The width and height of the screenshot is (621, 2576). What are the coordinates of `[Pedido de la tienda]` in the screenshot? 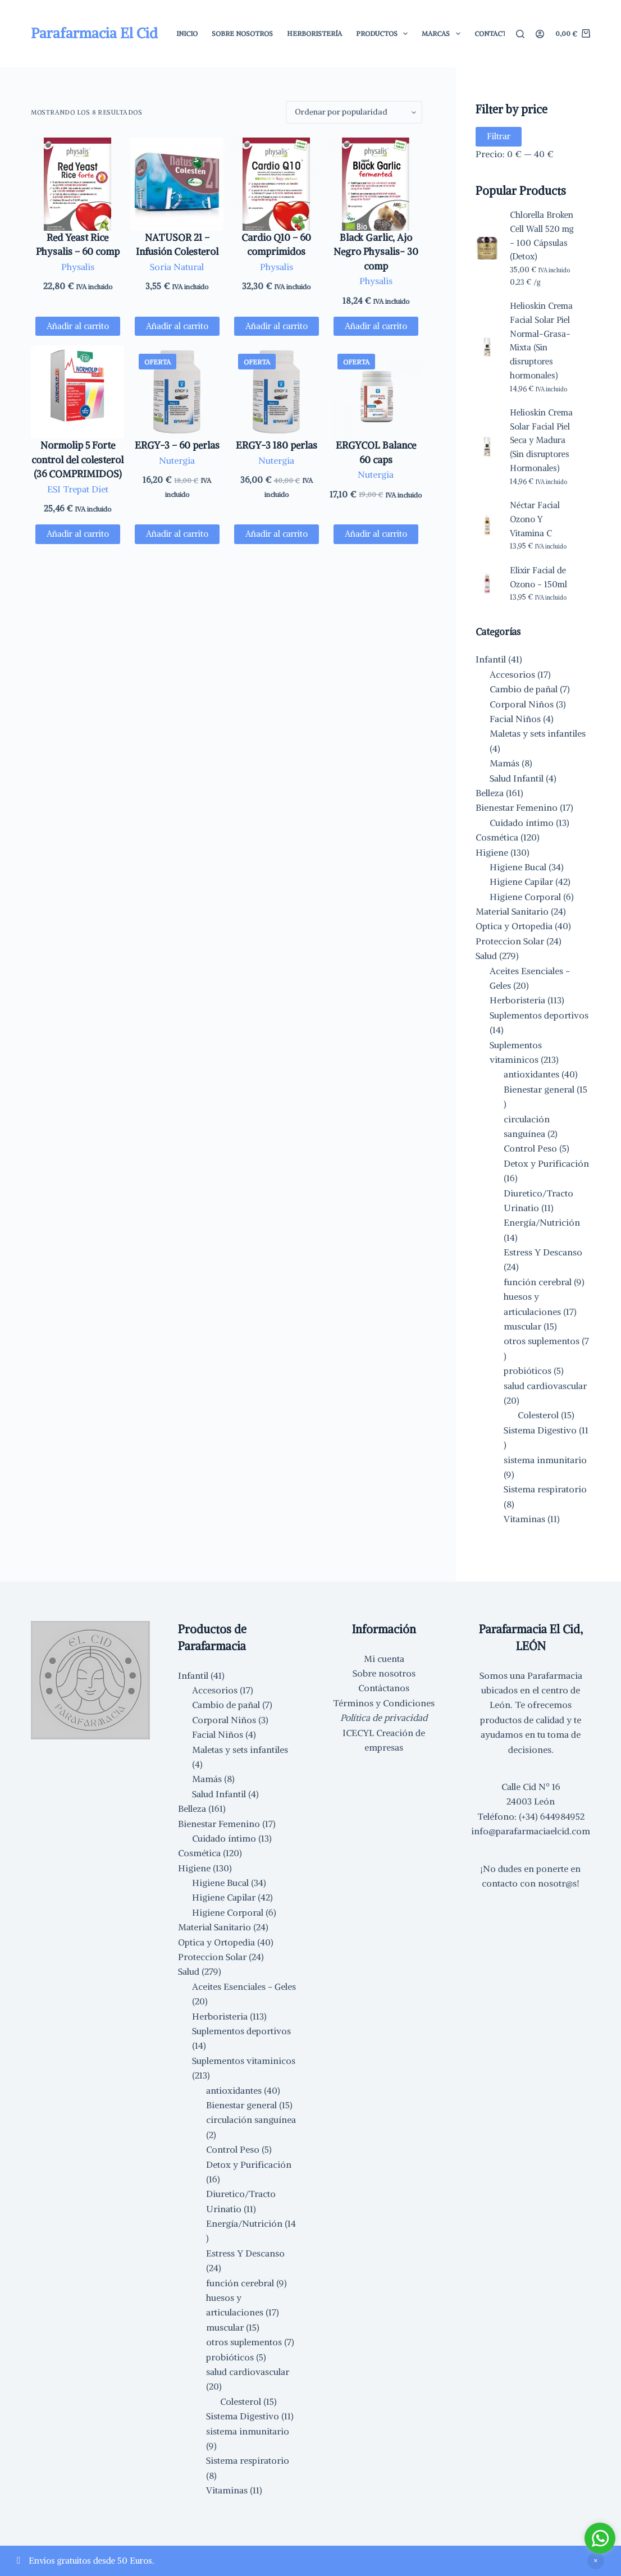 It's located at (354, 112).